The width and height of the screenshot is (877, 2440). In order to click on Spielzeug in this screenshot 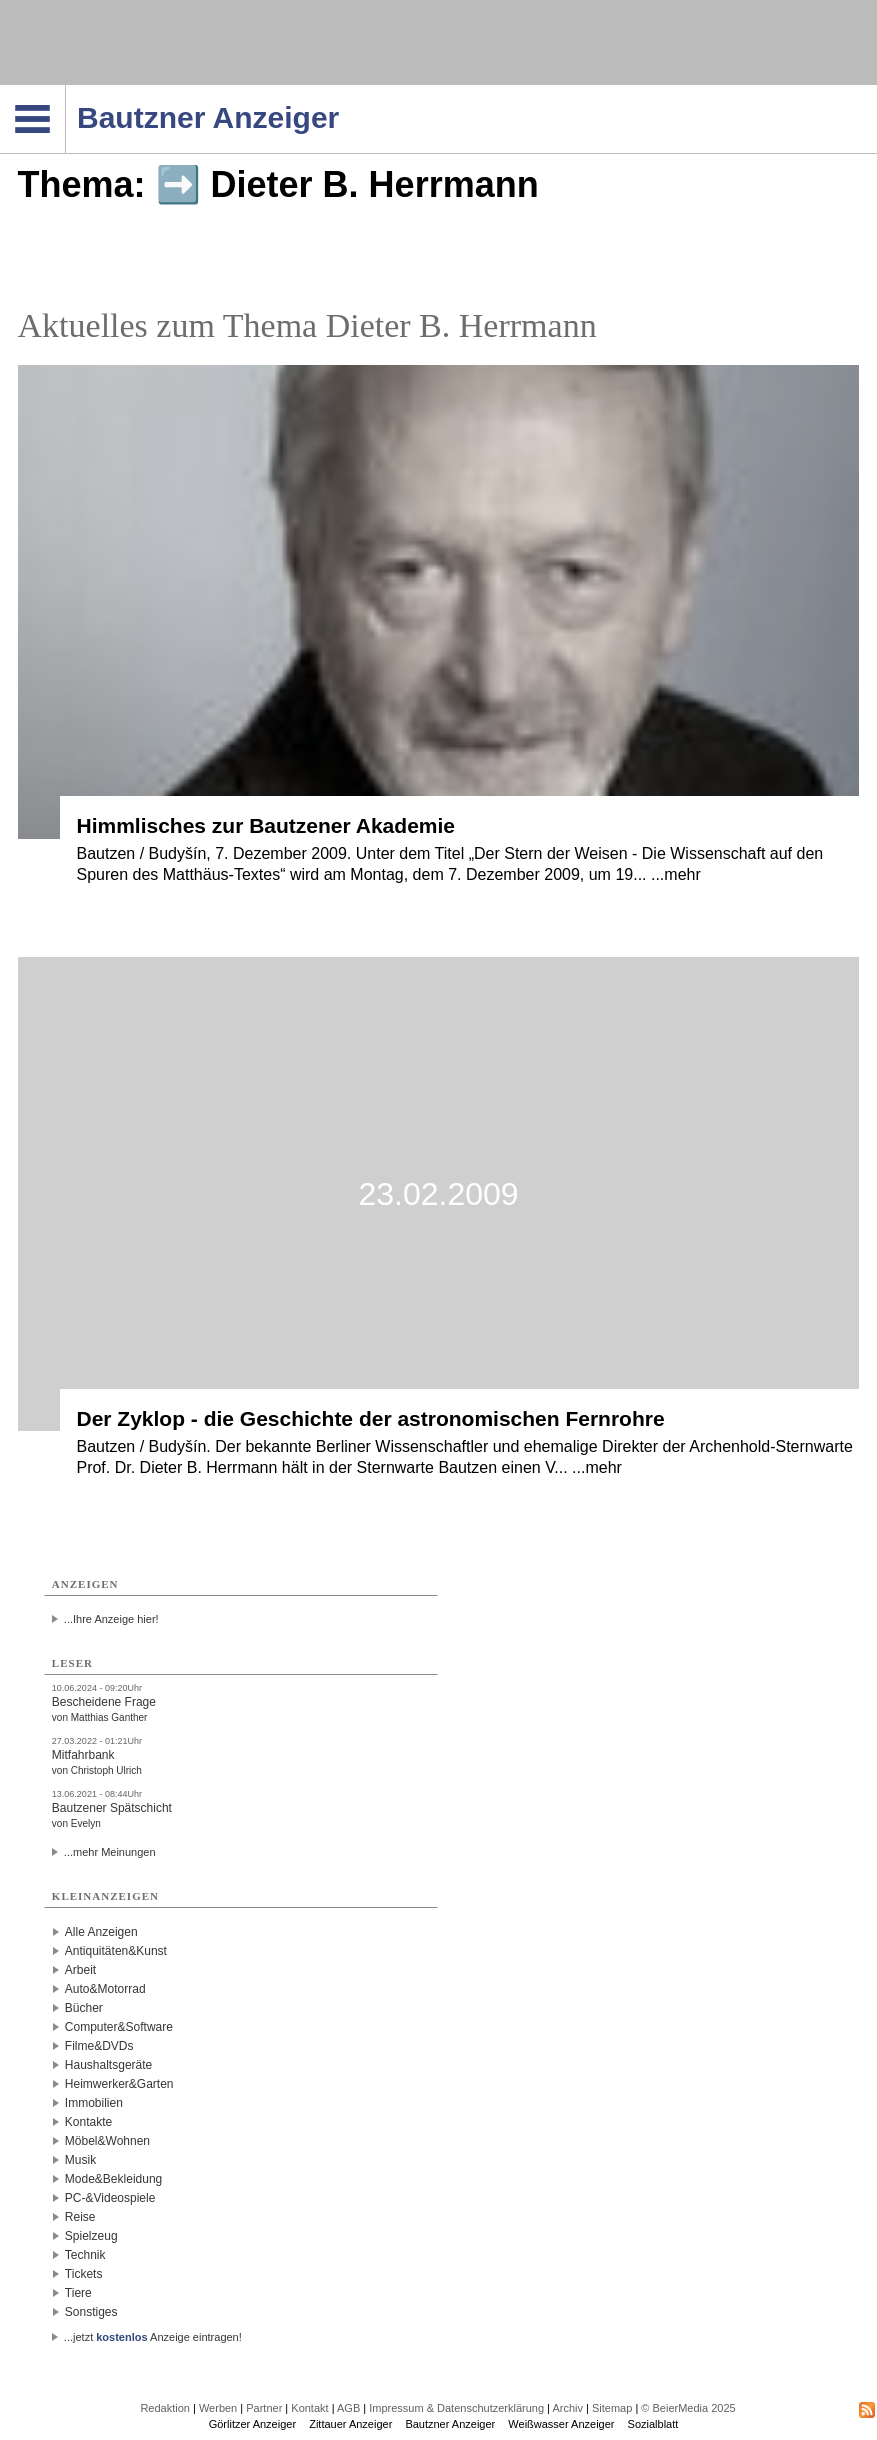, I will do `click(91, 2236)`.